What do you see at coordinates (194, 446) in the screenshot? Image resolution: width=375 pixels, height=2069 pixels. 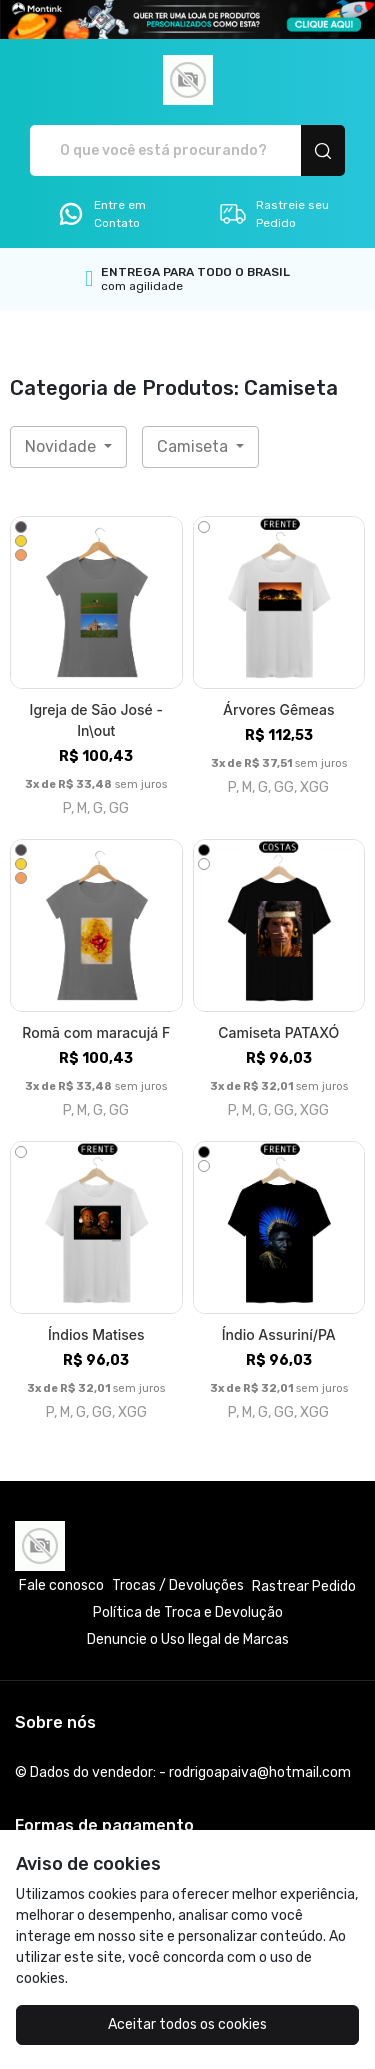 I see `Camiseta` at bounding box center [194, 446].